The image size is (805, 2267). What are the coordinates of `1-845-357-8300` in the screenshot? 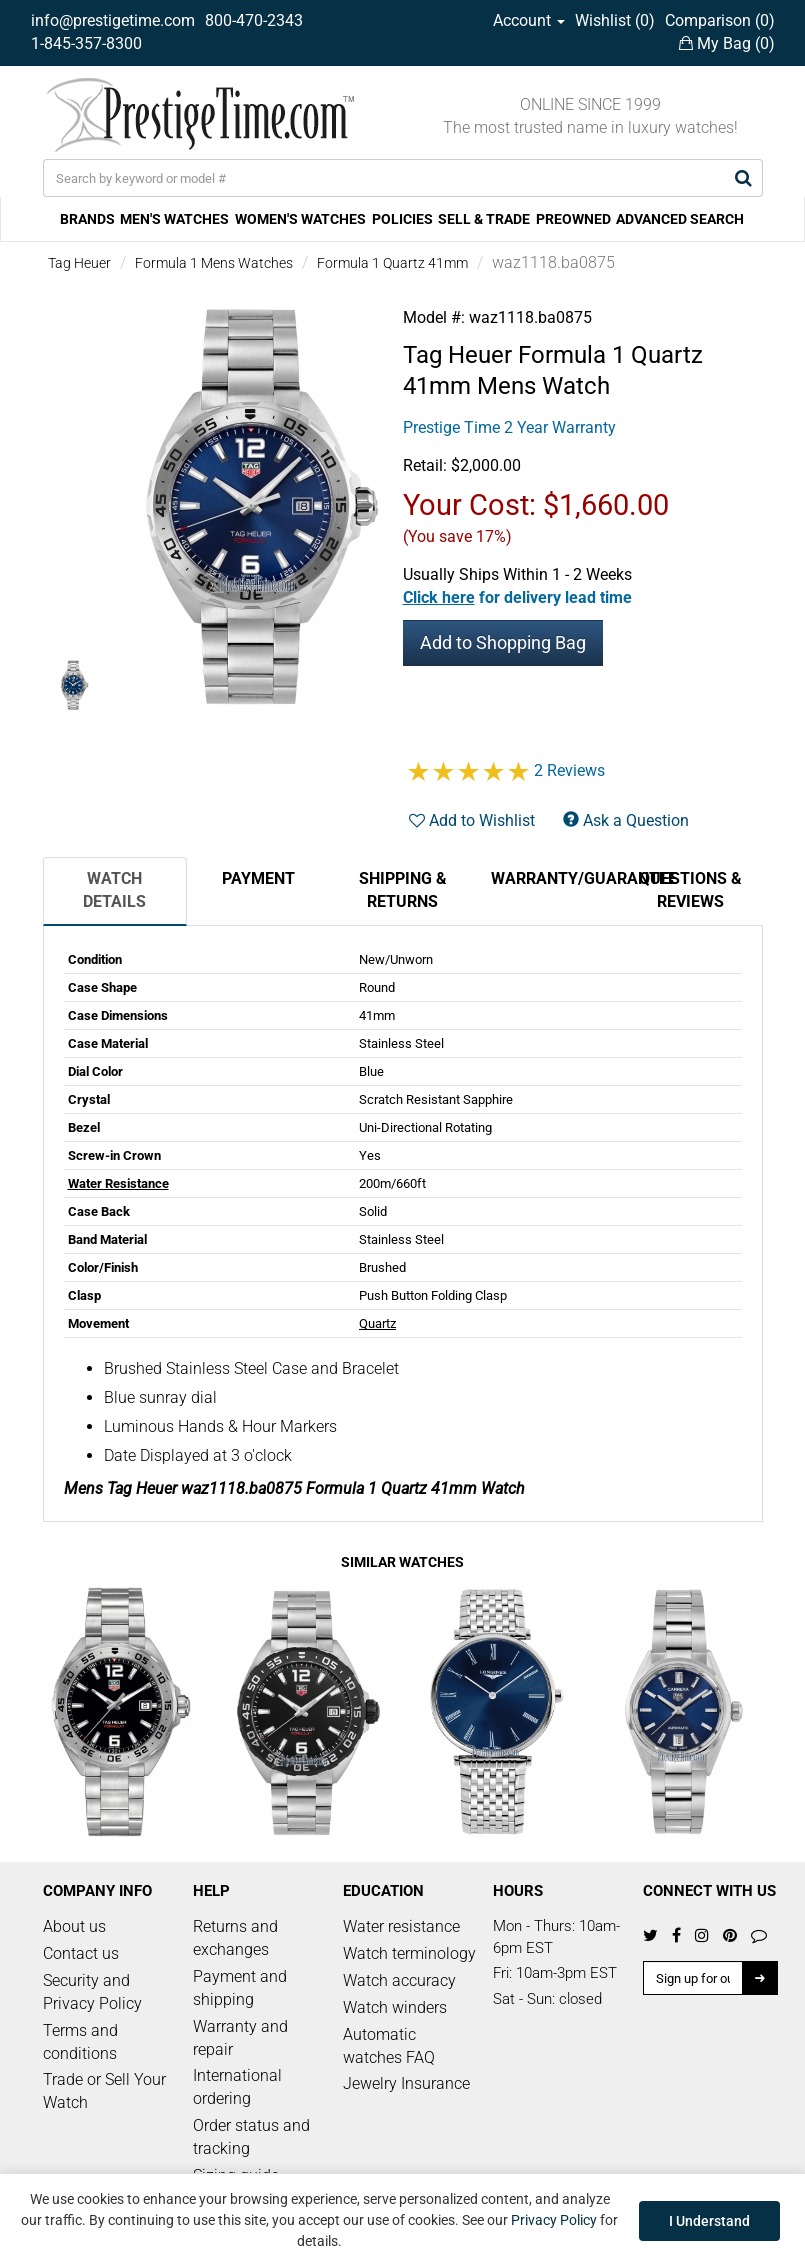 It's located at (86, 43).